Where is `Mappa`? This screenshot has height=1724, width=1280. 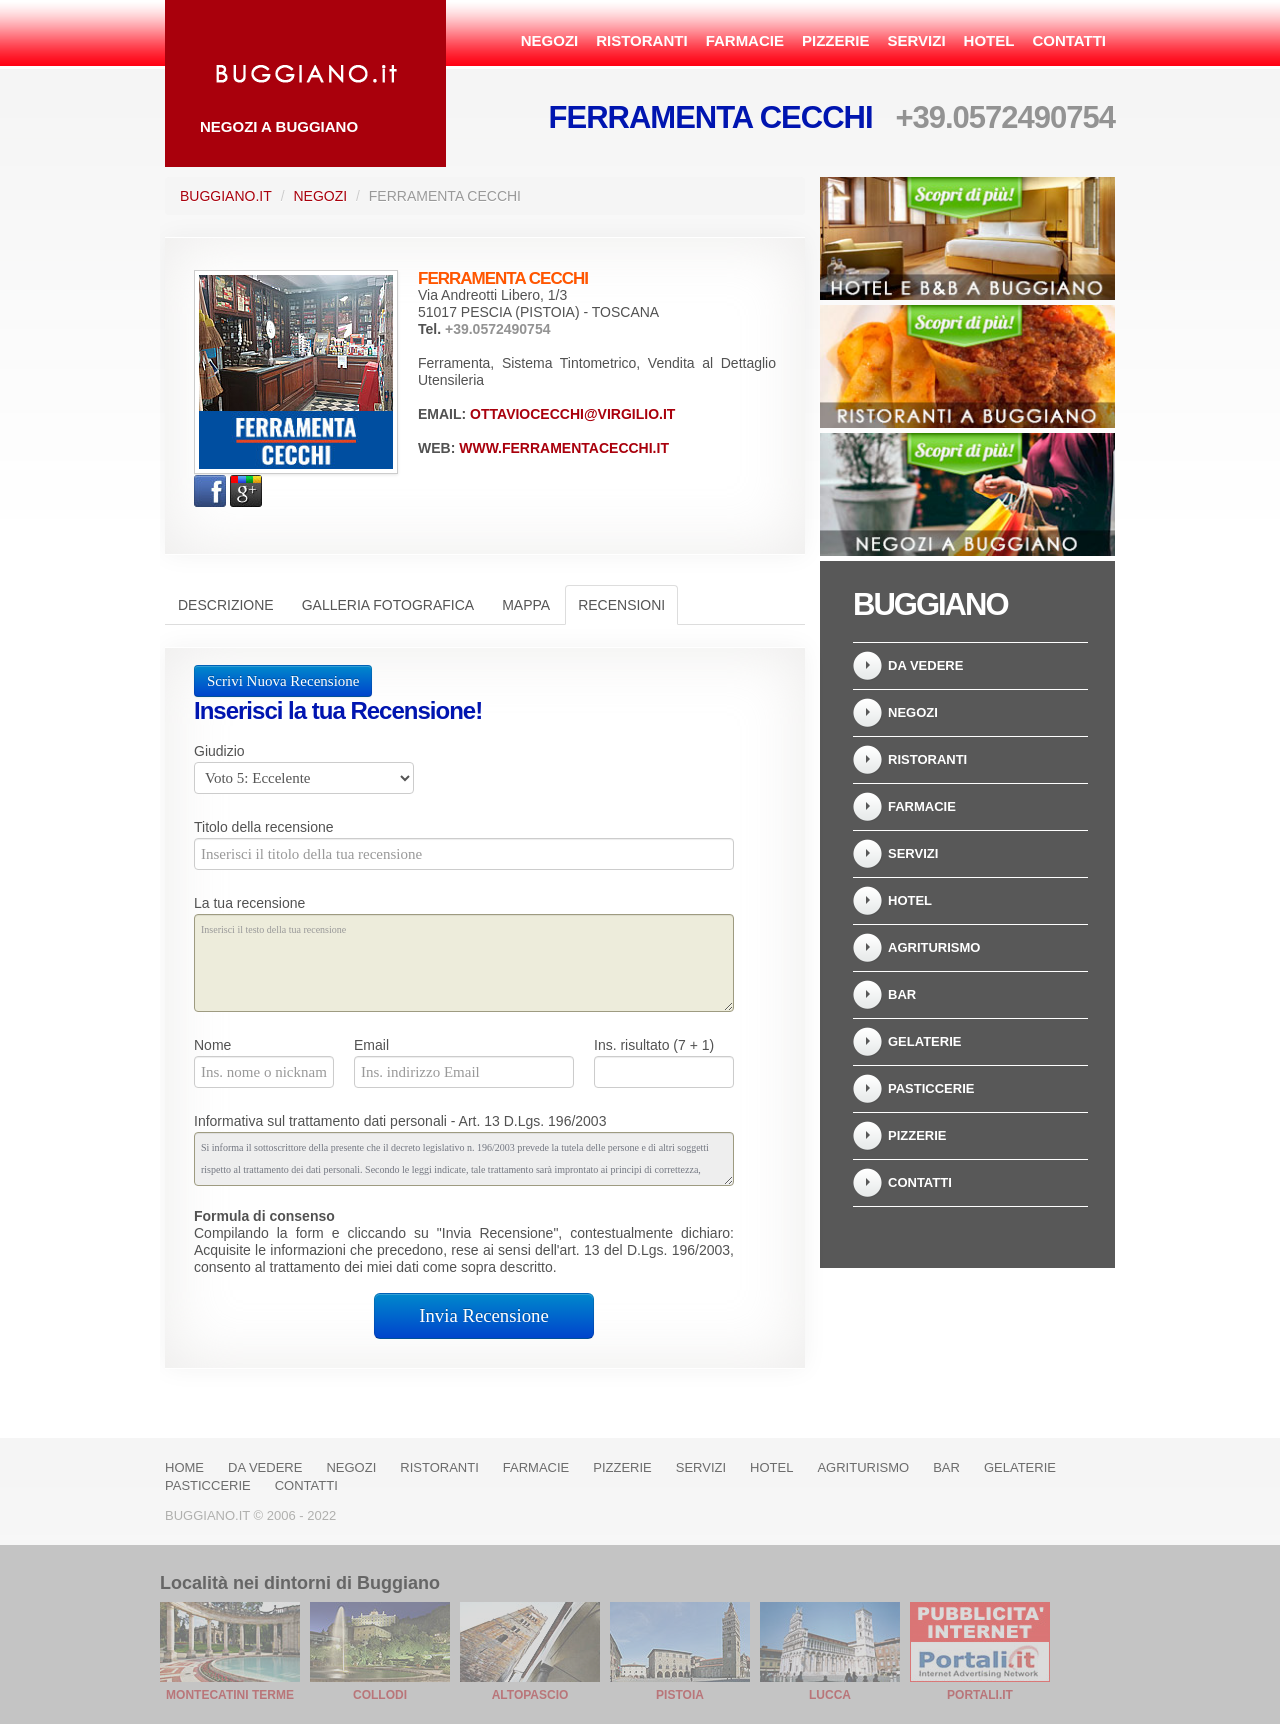 Mappa is located at coordinates (526, 605).